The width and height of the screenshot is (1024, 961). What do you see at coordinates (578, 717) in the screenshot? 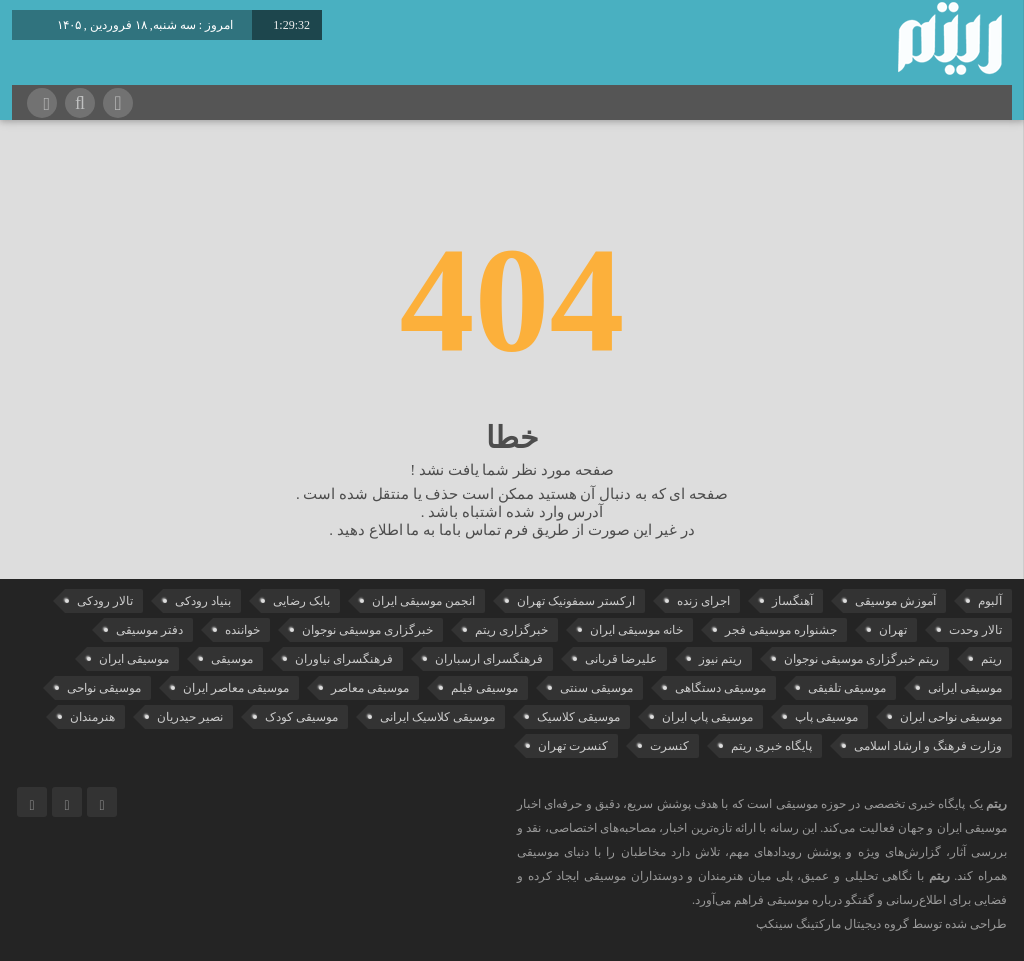
I see `موسیقی کلاسیک [موسیقی کلاسیک (91 مورد)]` at bounding box center [578, 717].